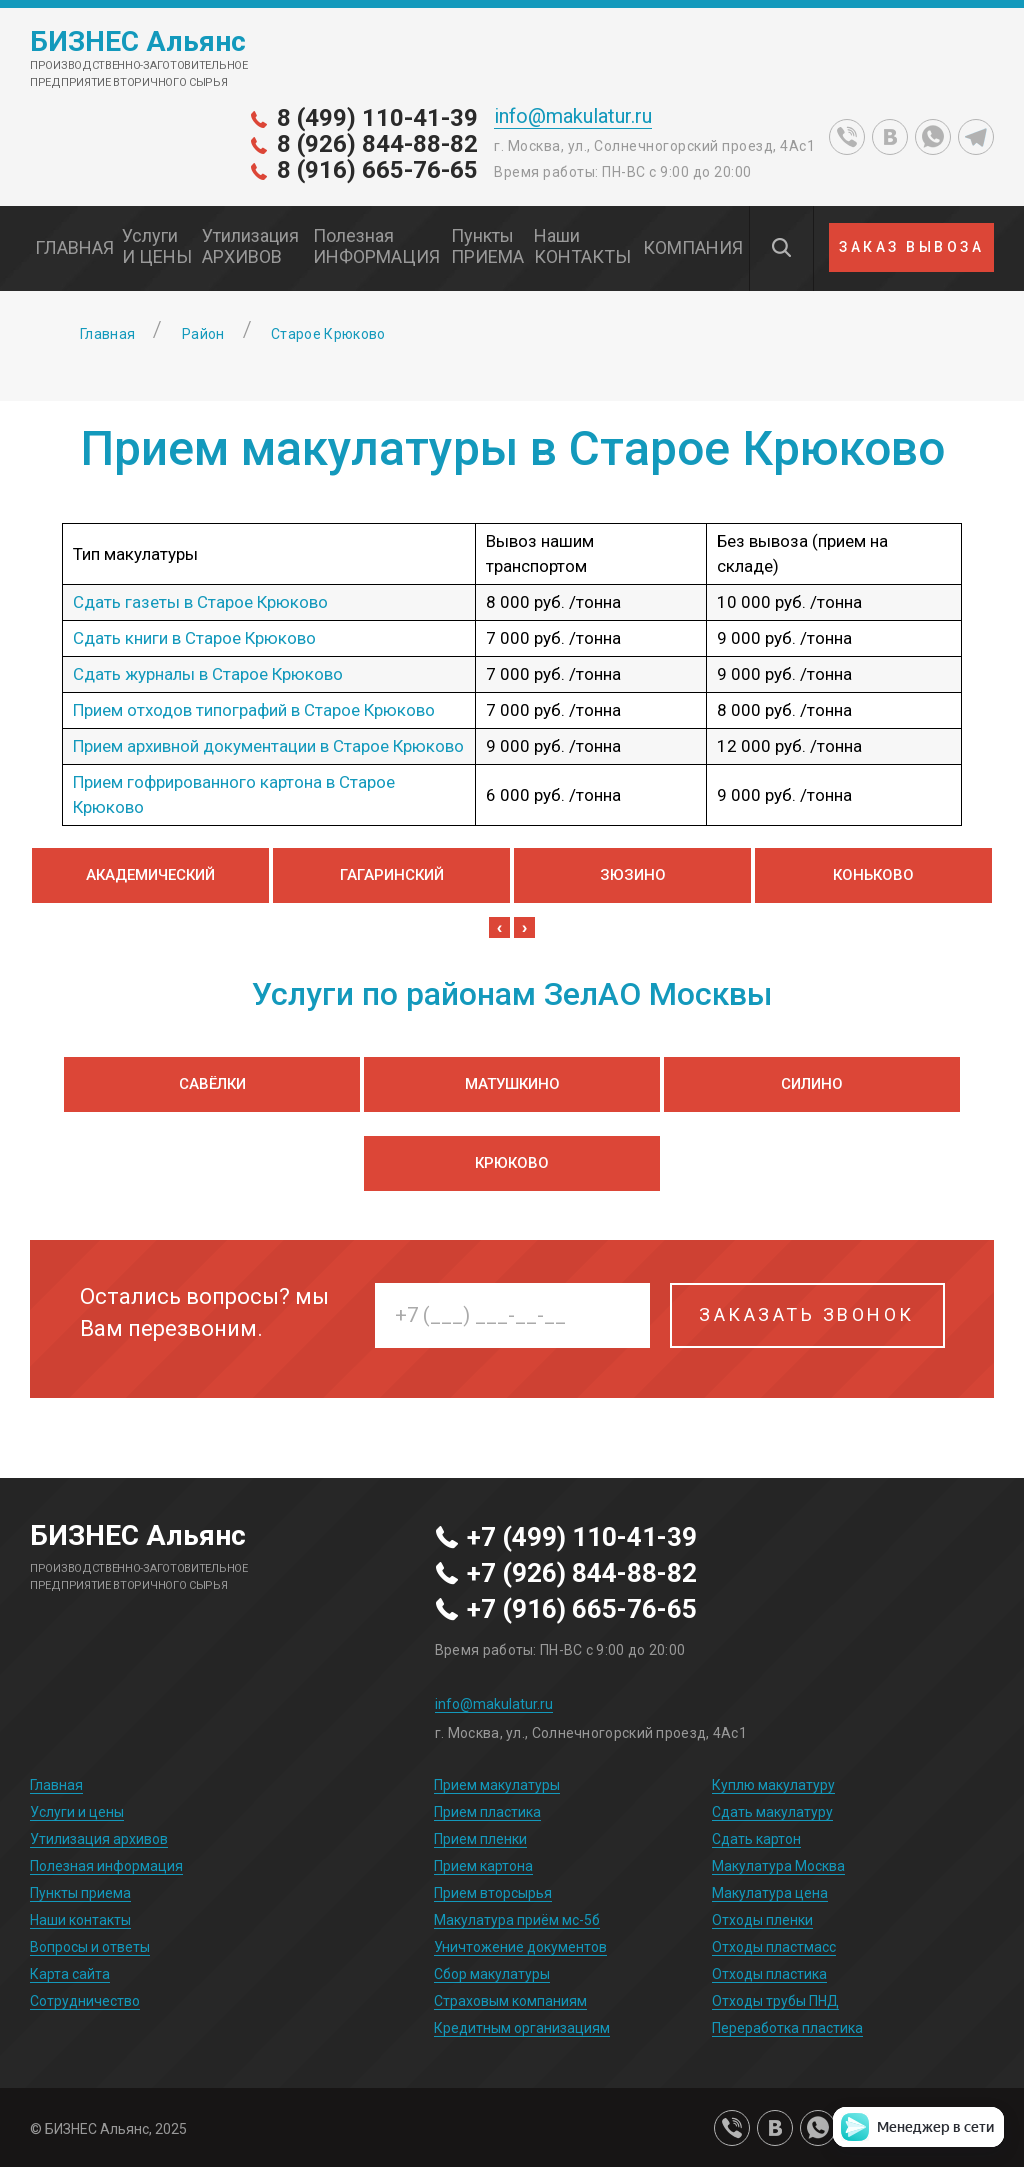 The height and width of the screenshot is (2167, 1024). Describe the element at coordinates (582, 1538) in the screenshot. I see `+7 (499) 110-41-39` at that location.